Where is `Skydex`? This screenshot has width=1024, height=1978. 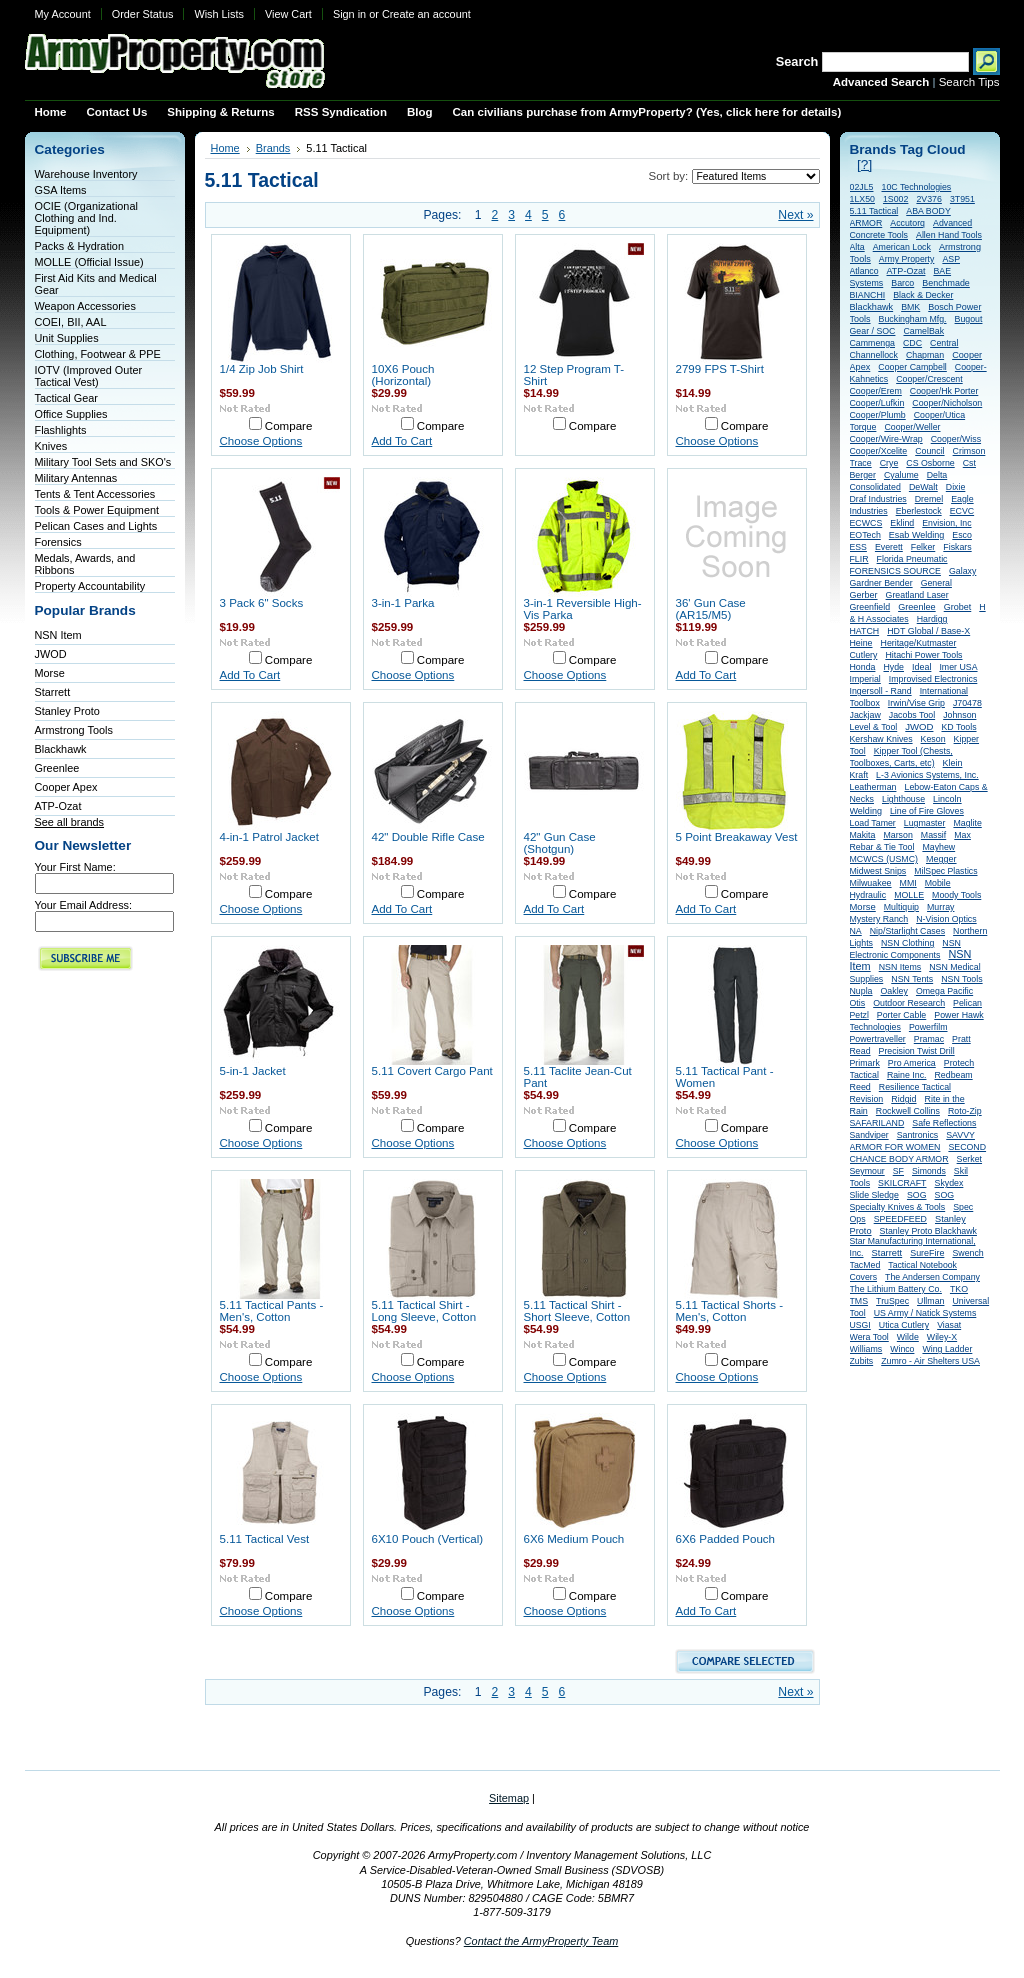
Skydex is located at coordinates (949, 1183).